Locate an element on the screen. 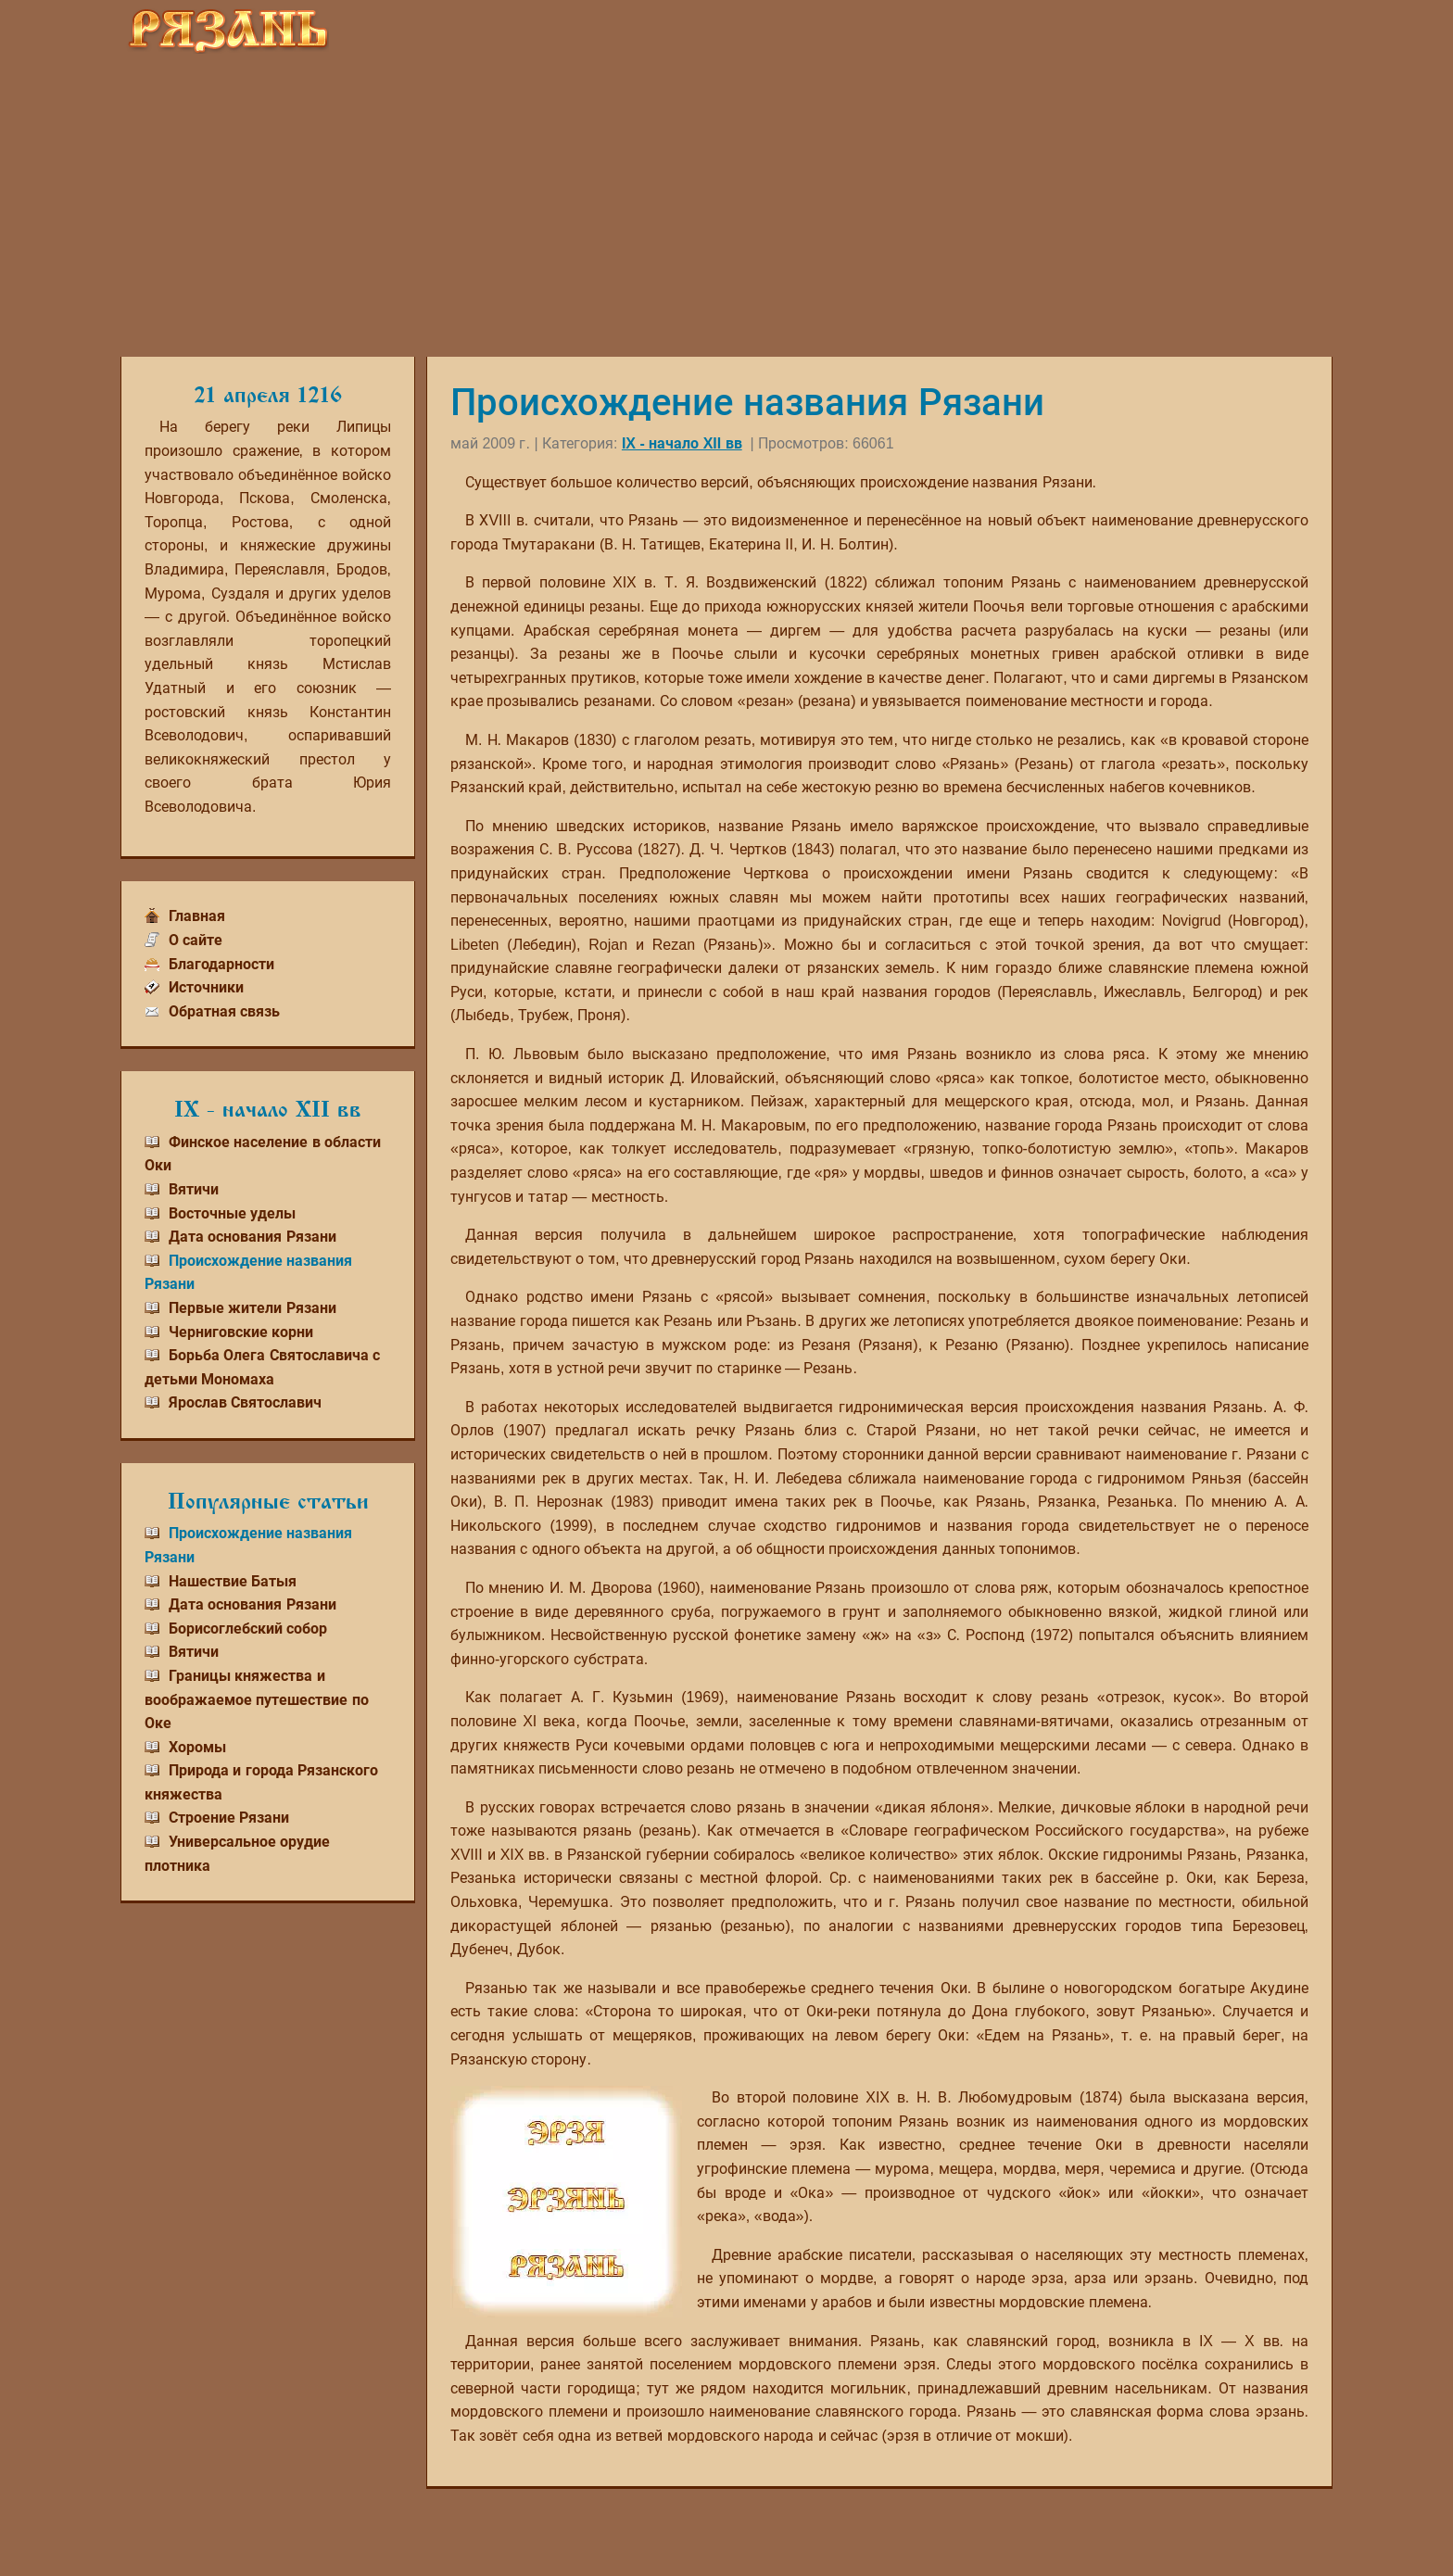 This screenshot has height=2576, width=1453. Вятичи is located at coordinates (194, 1189).